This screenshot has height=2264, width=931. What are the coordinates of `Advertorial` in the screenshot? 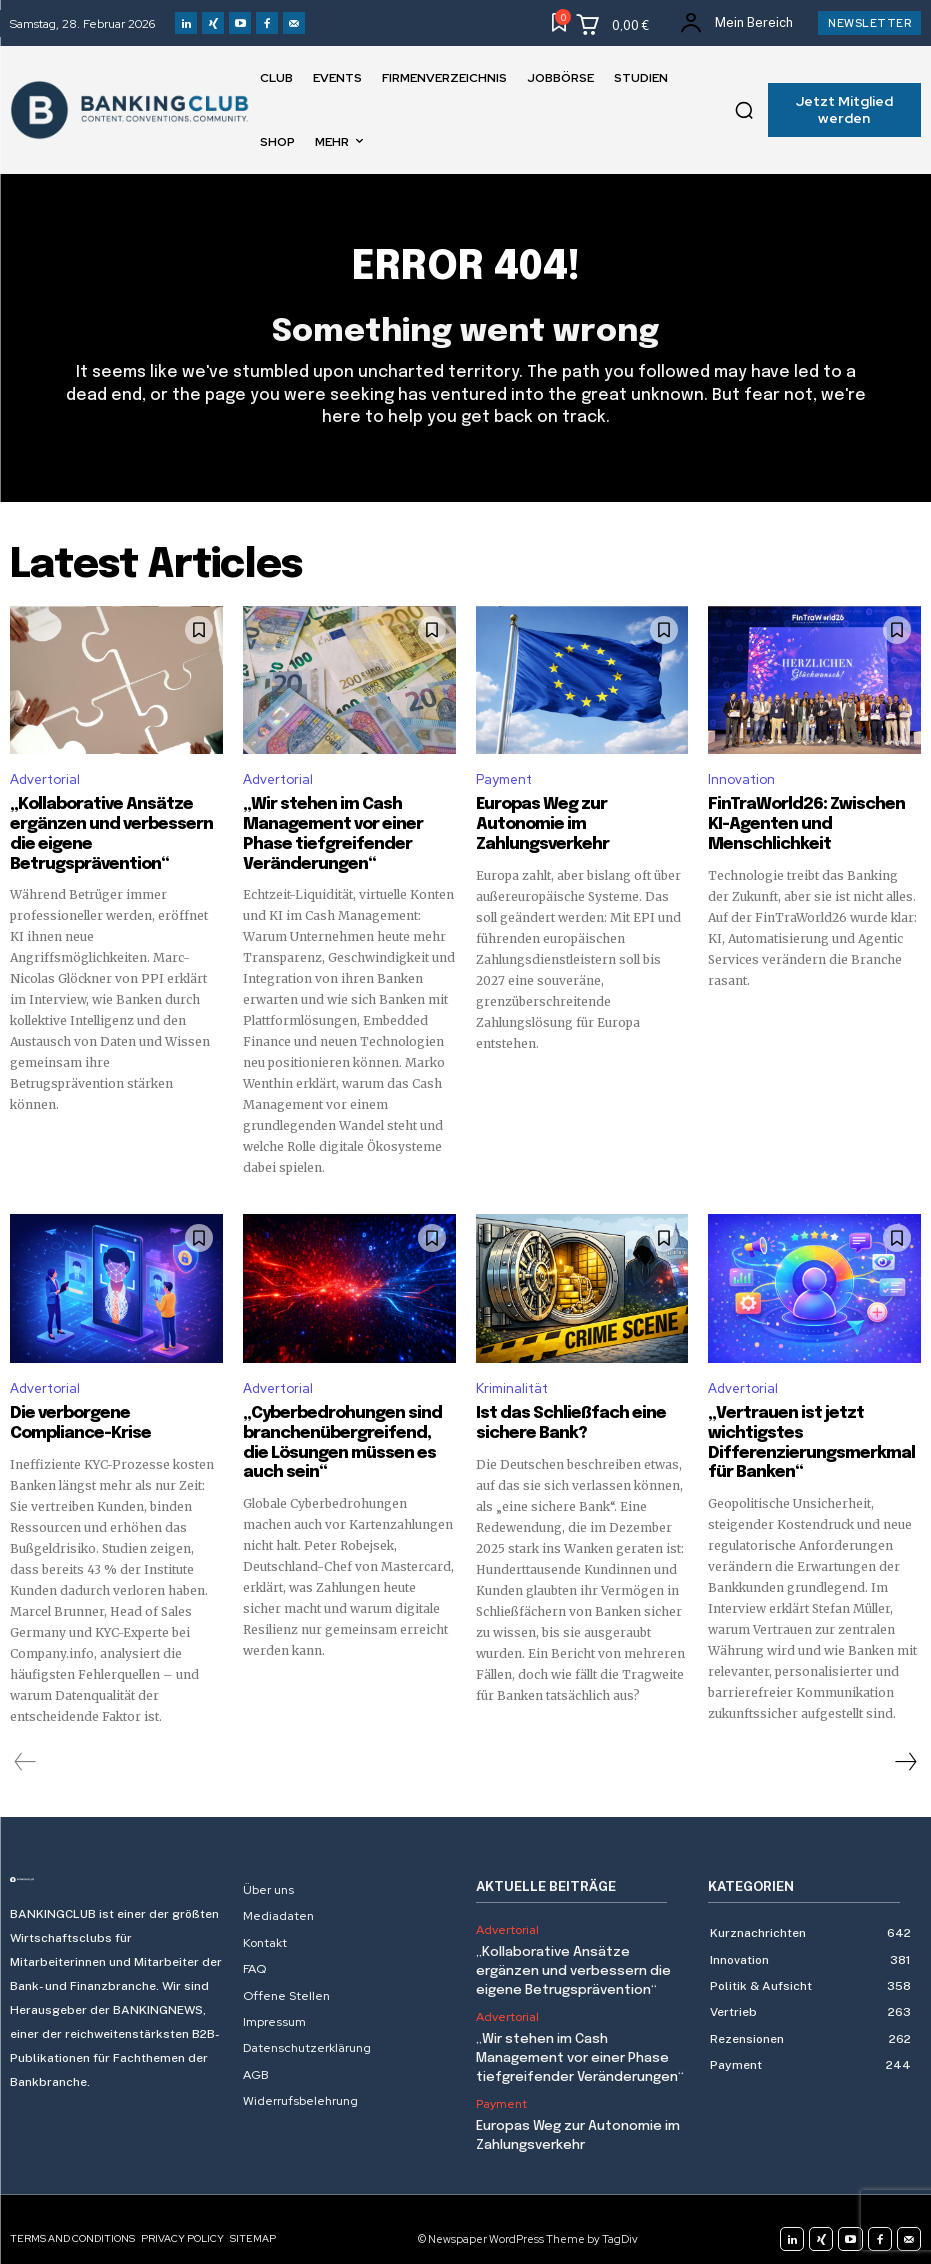 It's located at (45, 779).